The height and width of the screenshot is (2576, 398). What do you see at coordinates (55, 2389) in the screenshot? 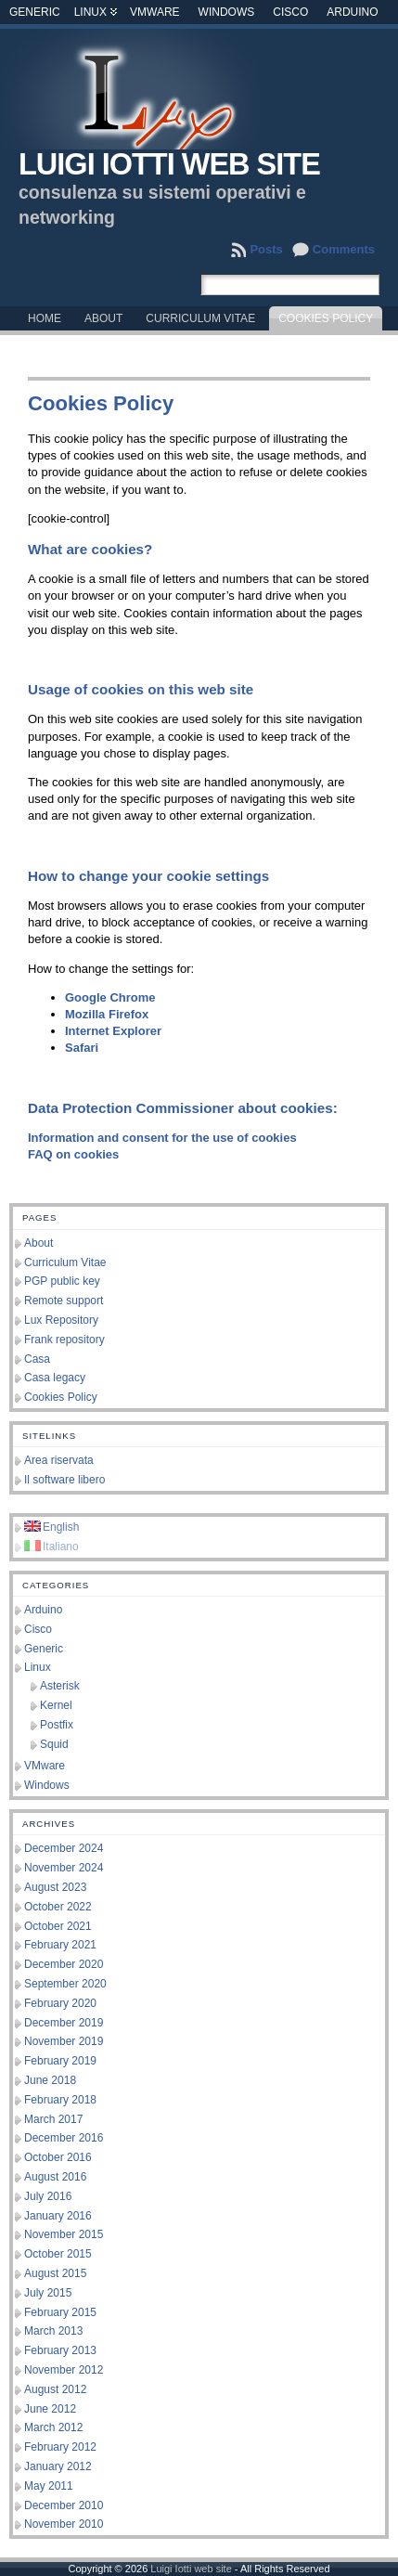
I see `August 2012` at bounding box center [55, 2389].